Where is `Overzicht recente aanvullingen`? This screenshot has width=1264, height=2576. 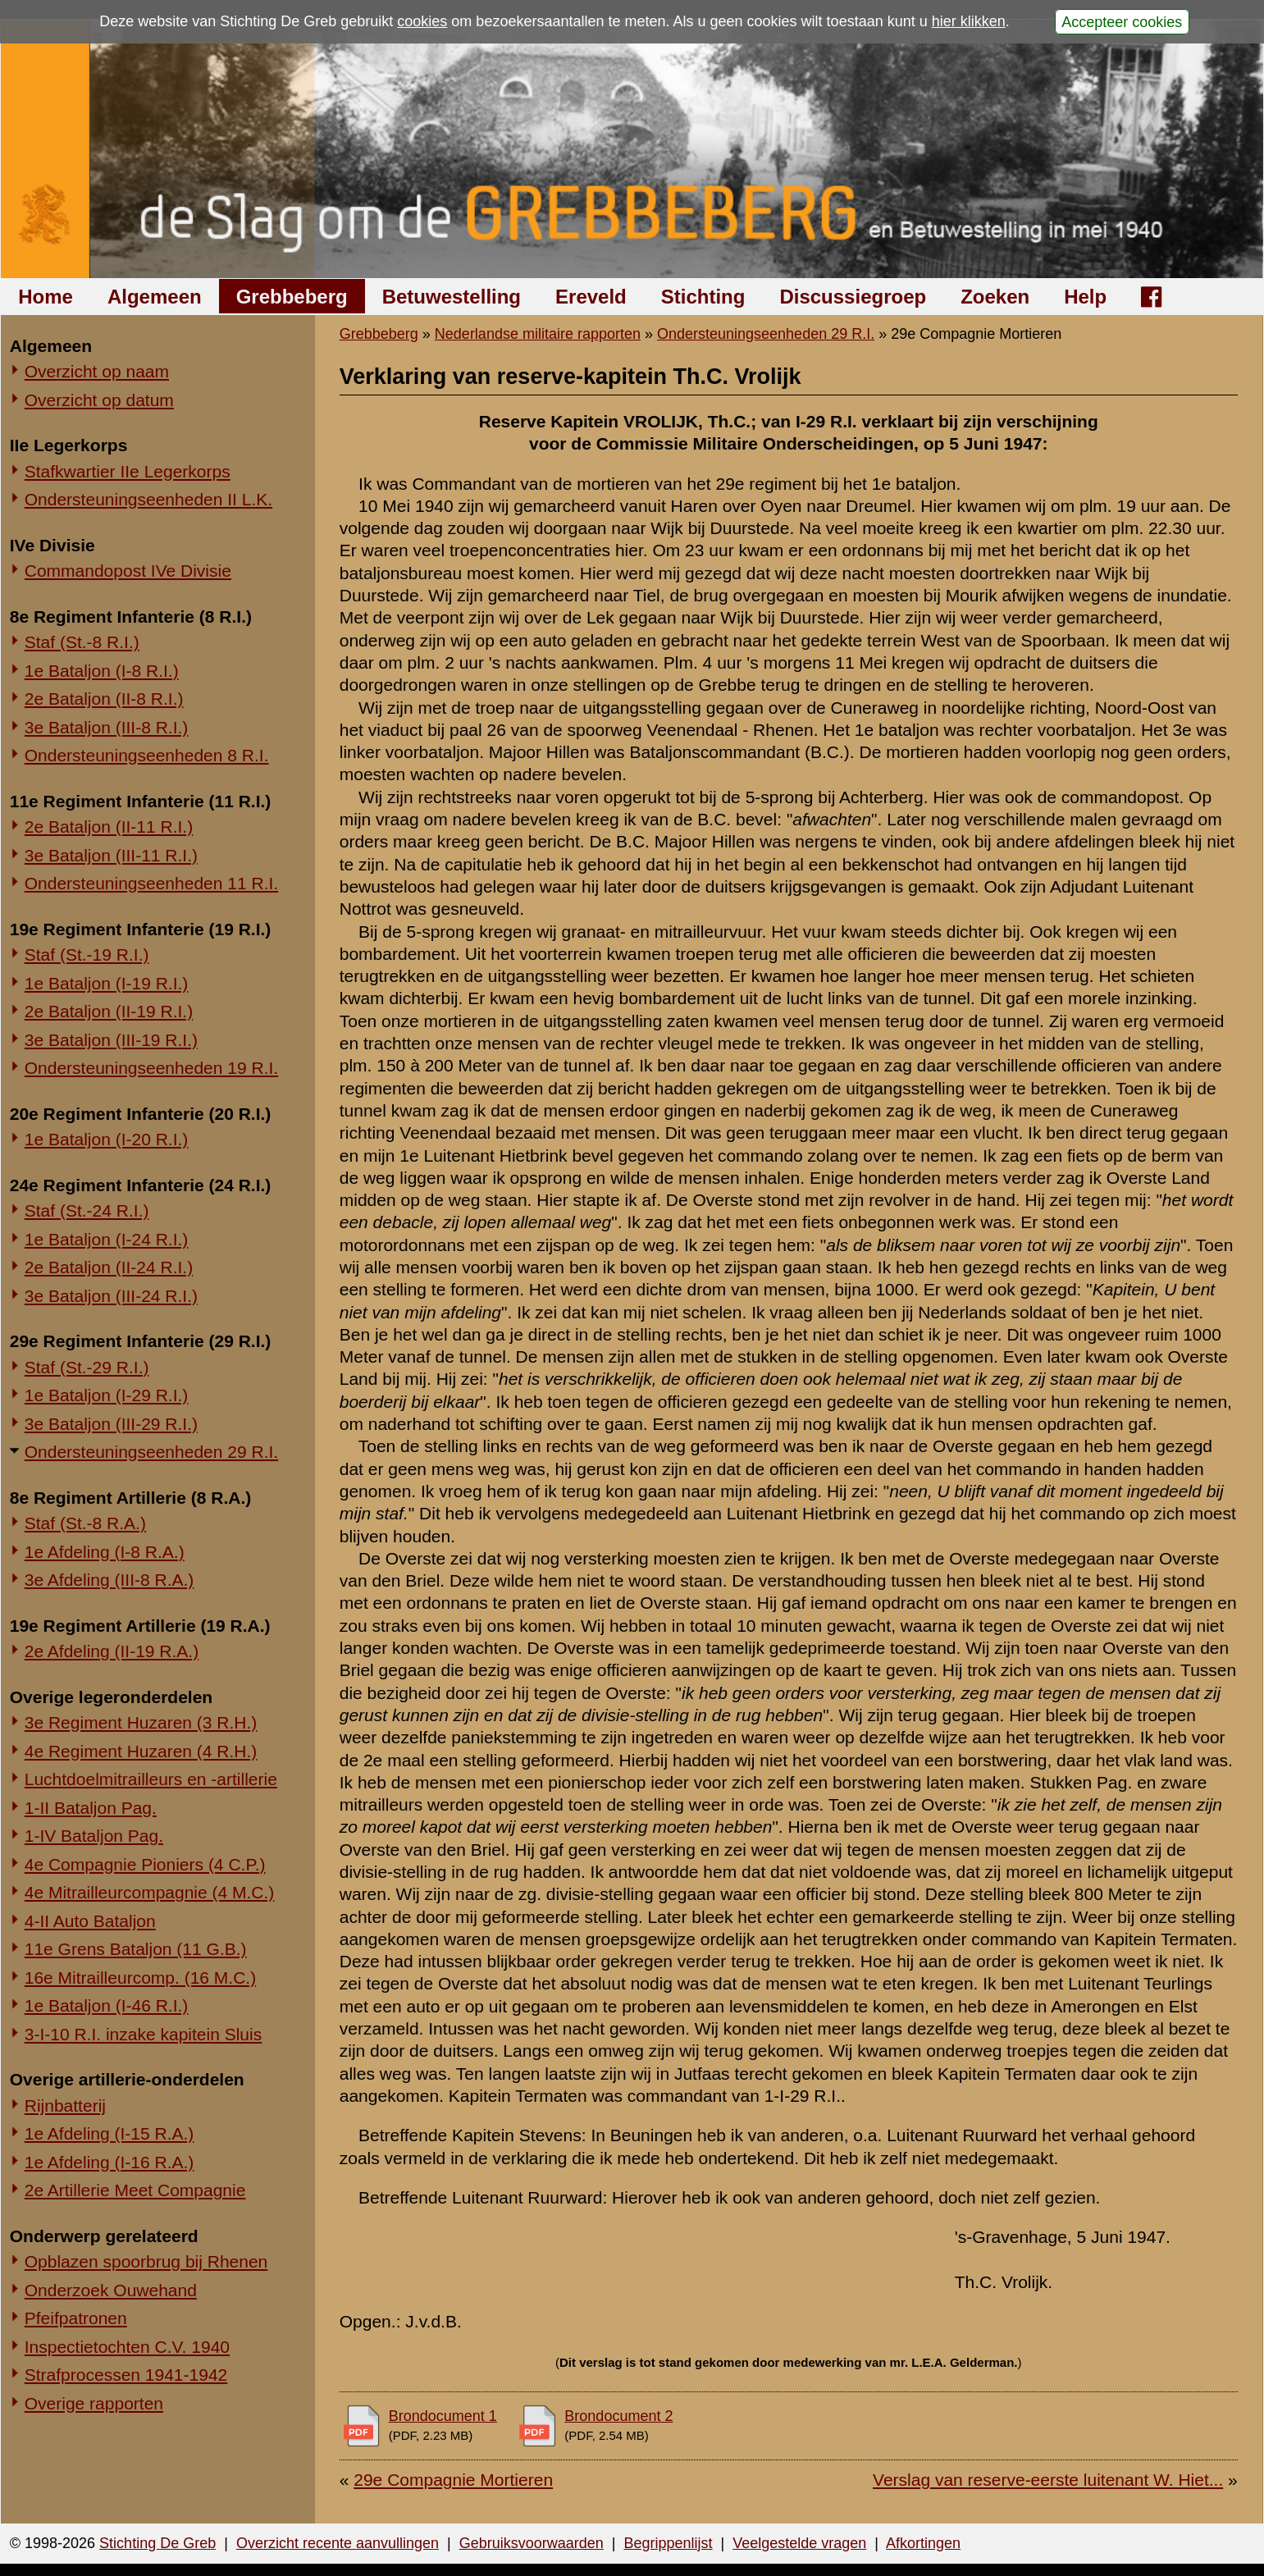 Overzicht recente aanvullingen is located at coordinates (337, 2543).